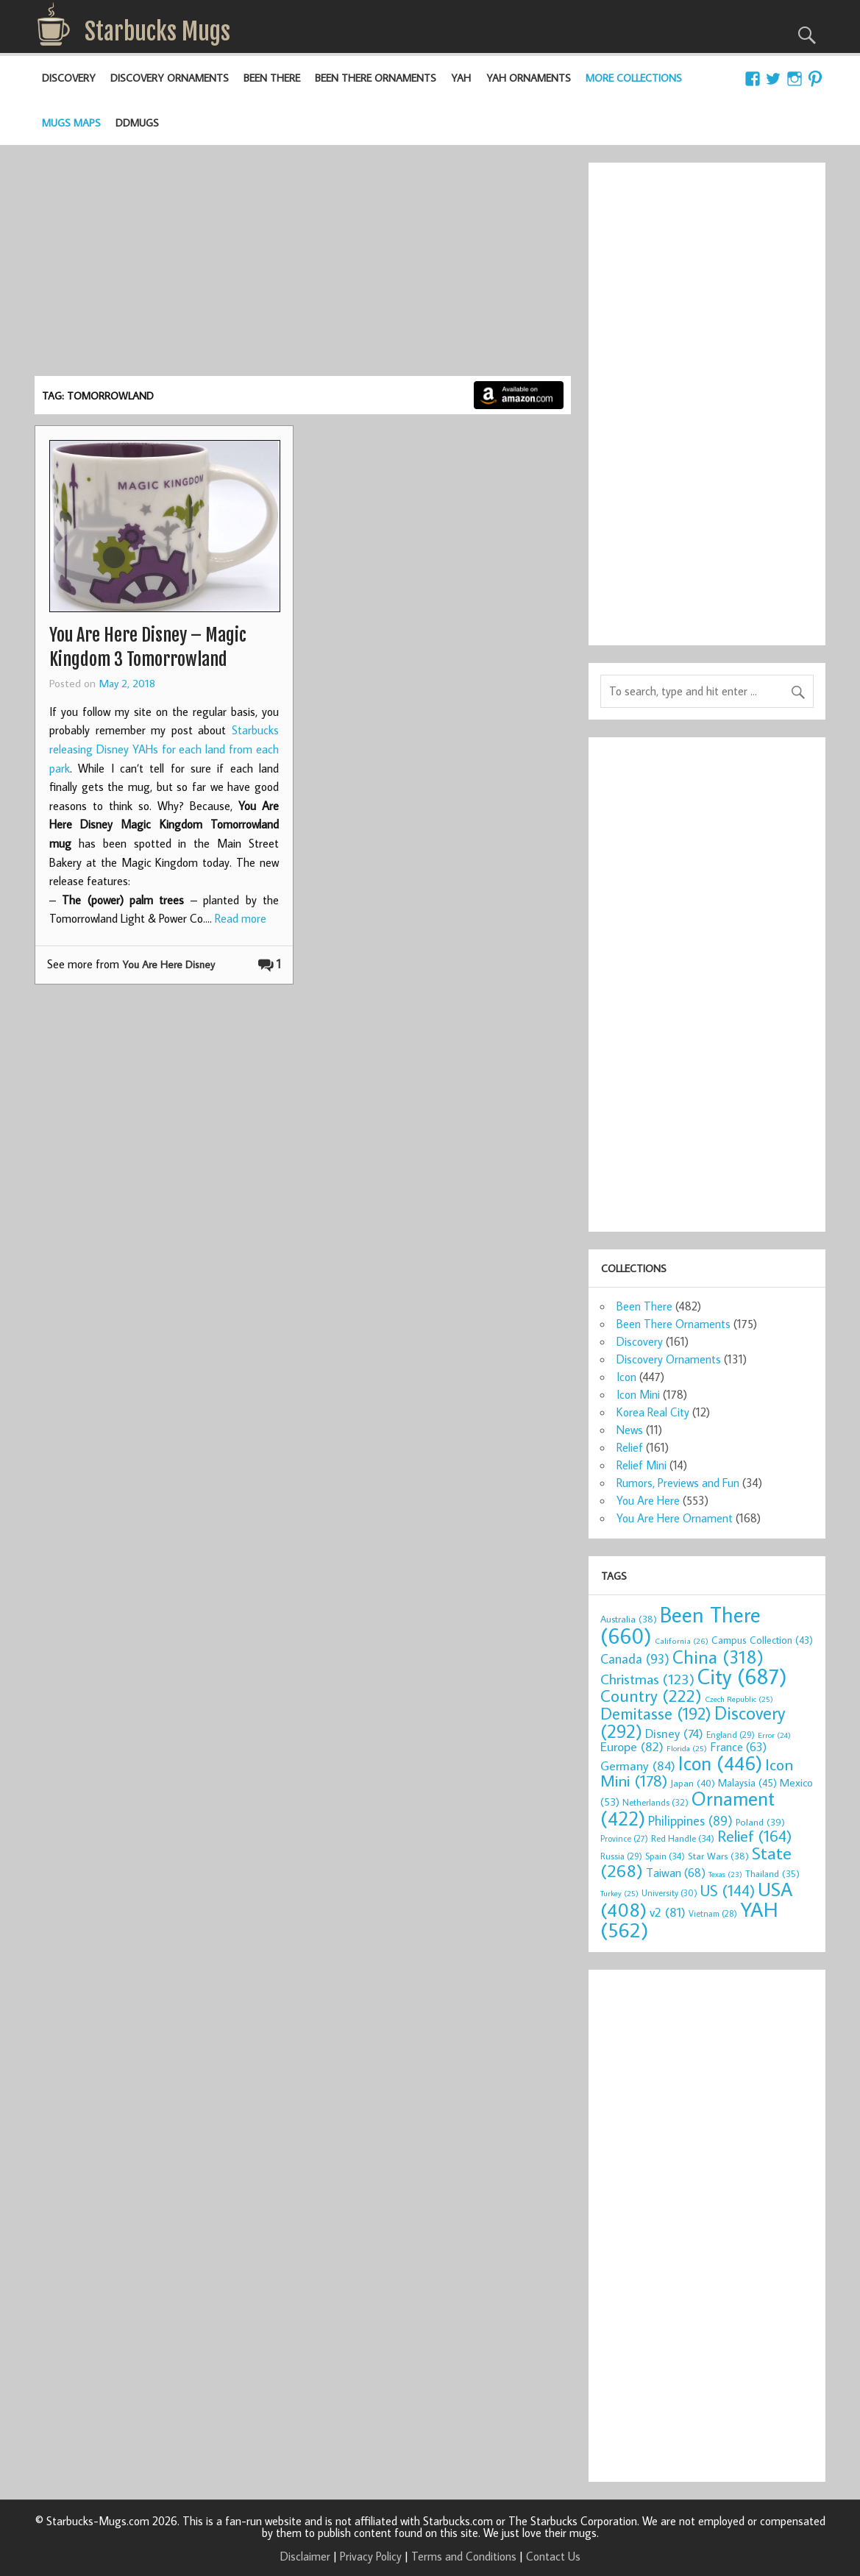 The width and height of the screenshot is (860, 2576). Describe the element at coordinates (463, 2556) in the screenshot. I see `Terms and Conditions` at that location.